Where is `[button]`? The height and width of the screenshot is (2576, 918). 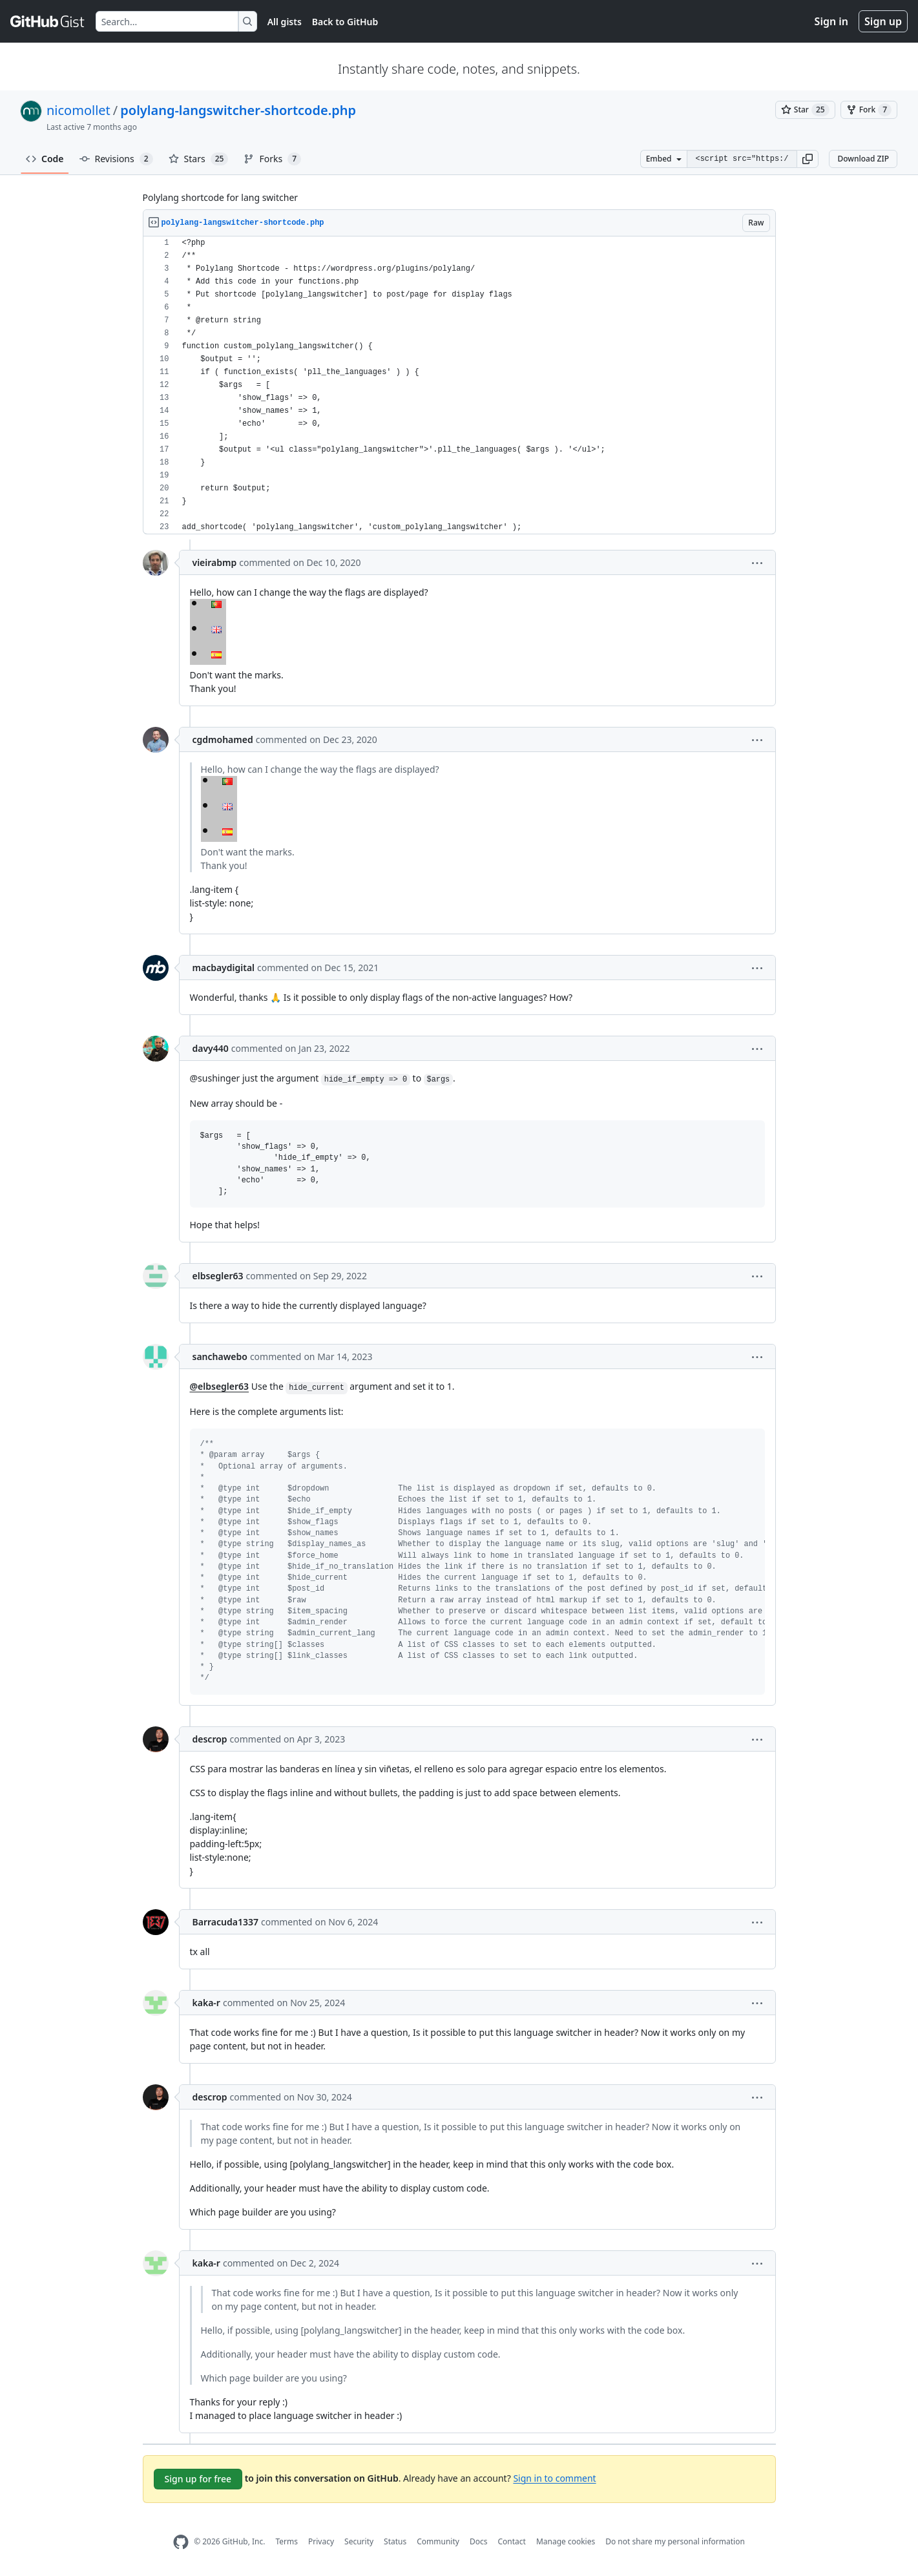
[button] is located at coordinates (808, 159).